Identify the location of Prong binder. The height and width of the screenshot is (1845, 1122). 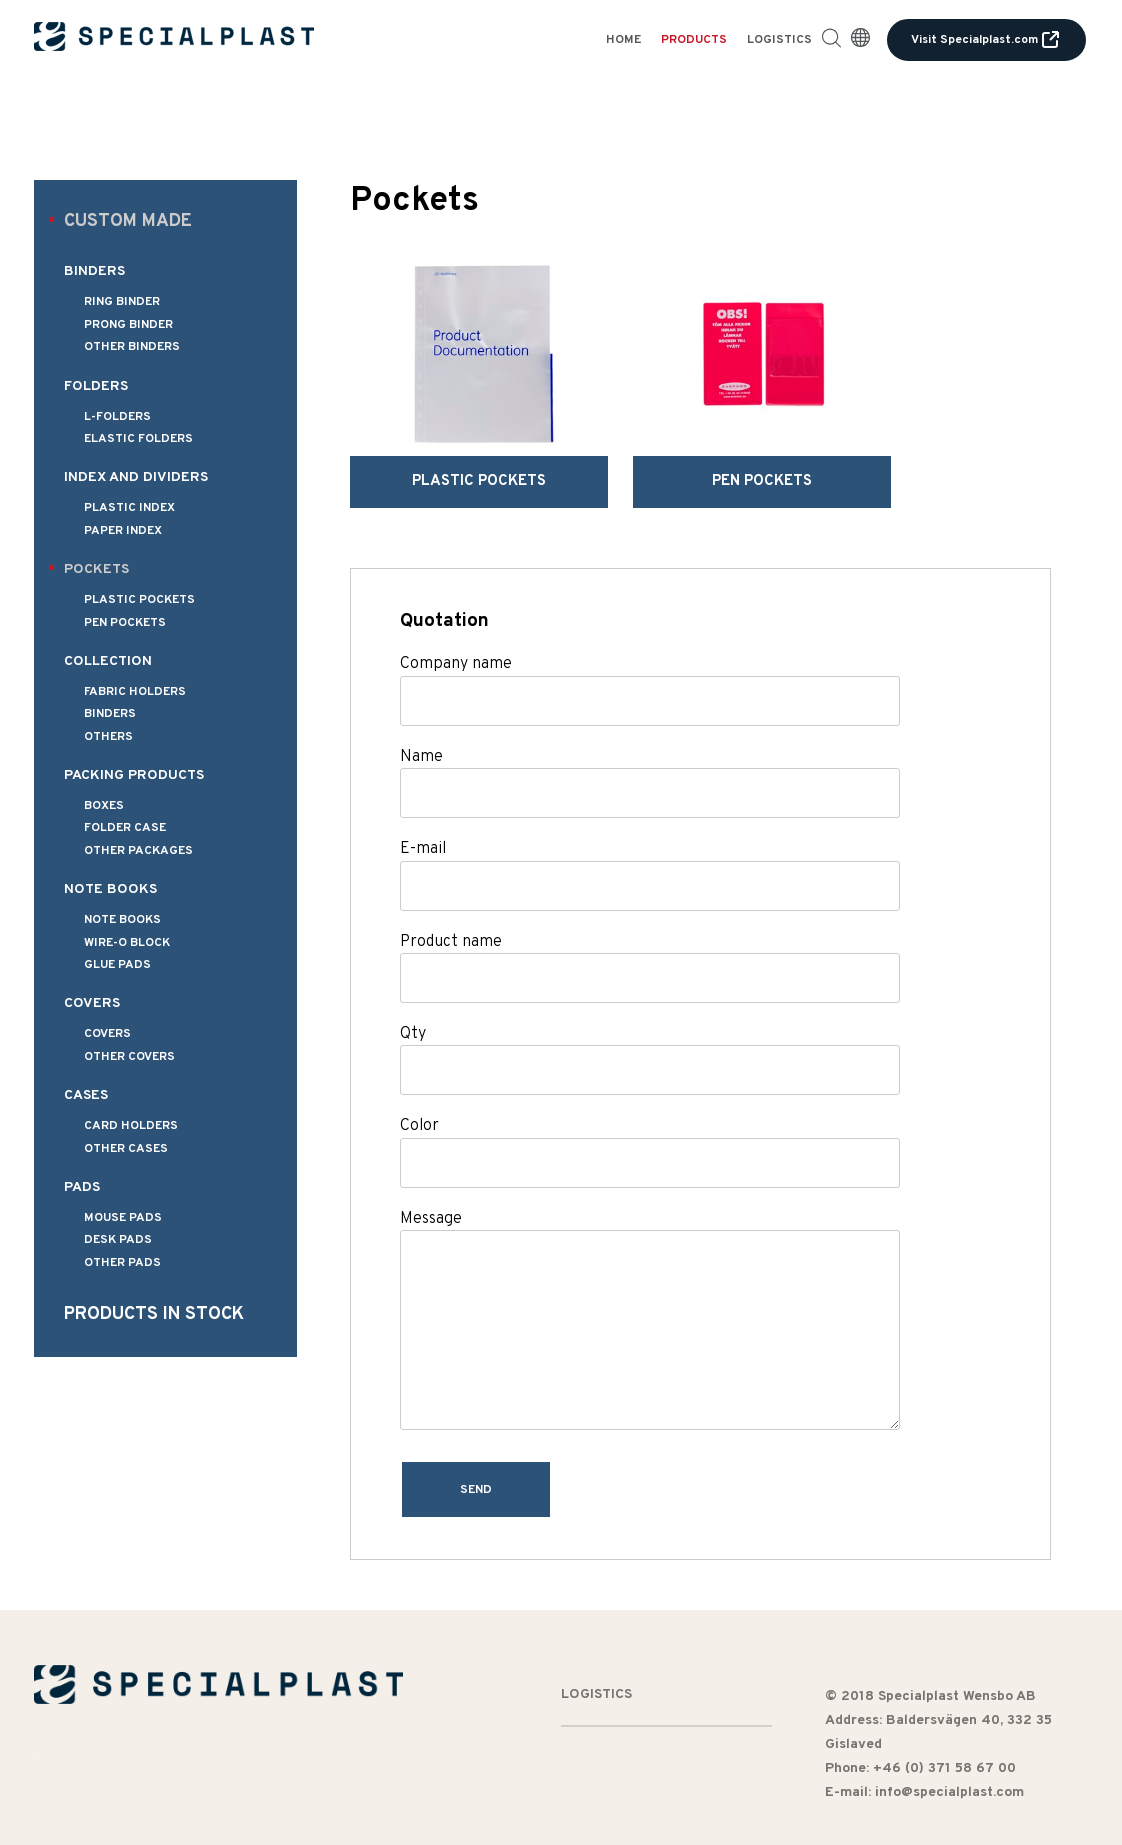
(128, 325).